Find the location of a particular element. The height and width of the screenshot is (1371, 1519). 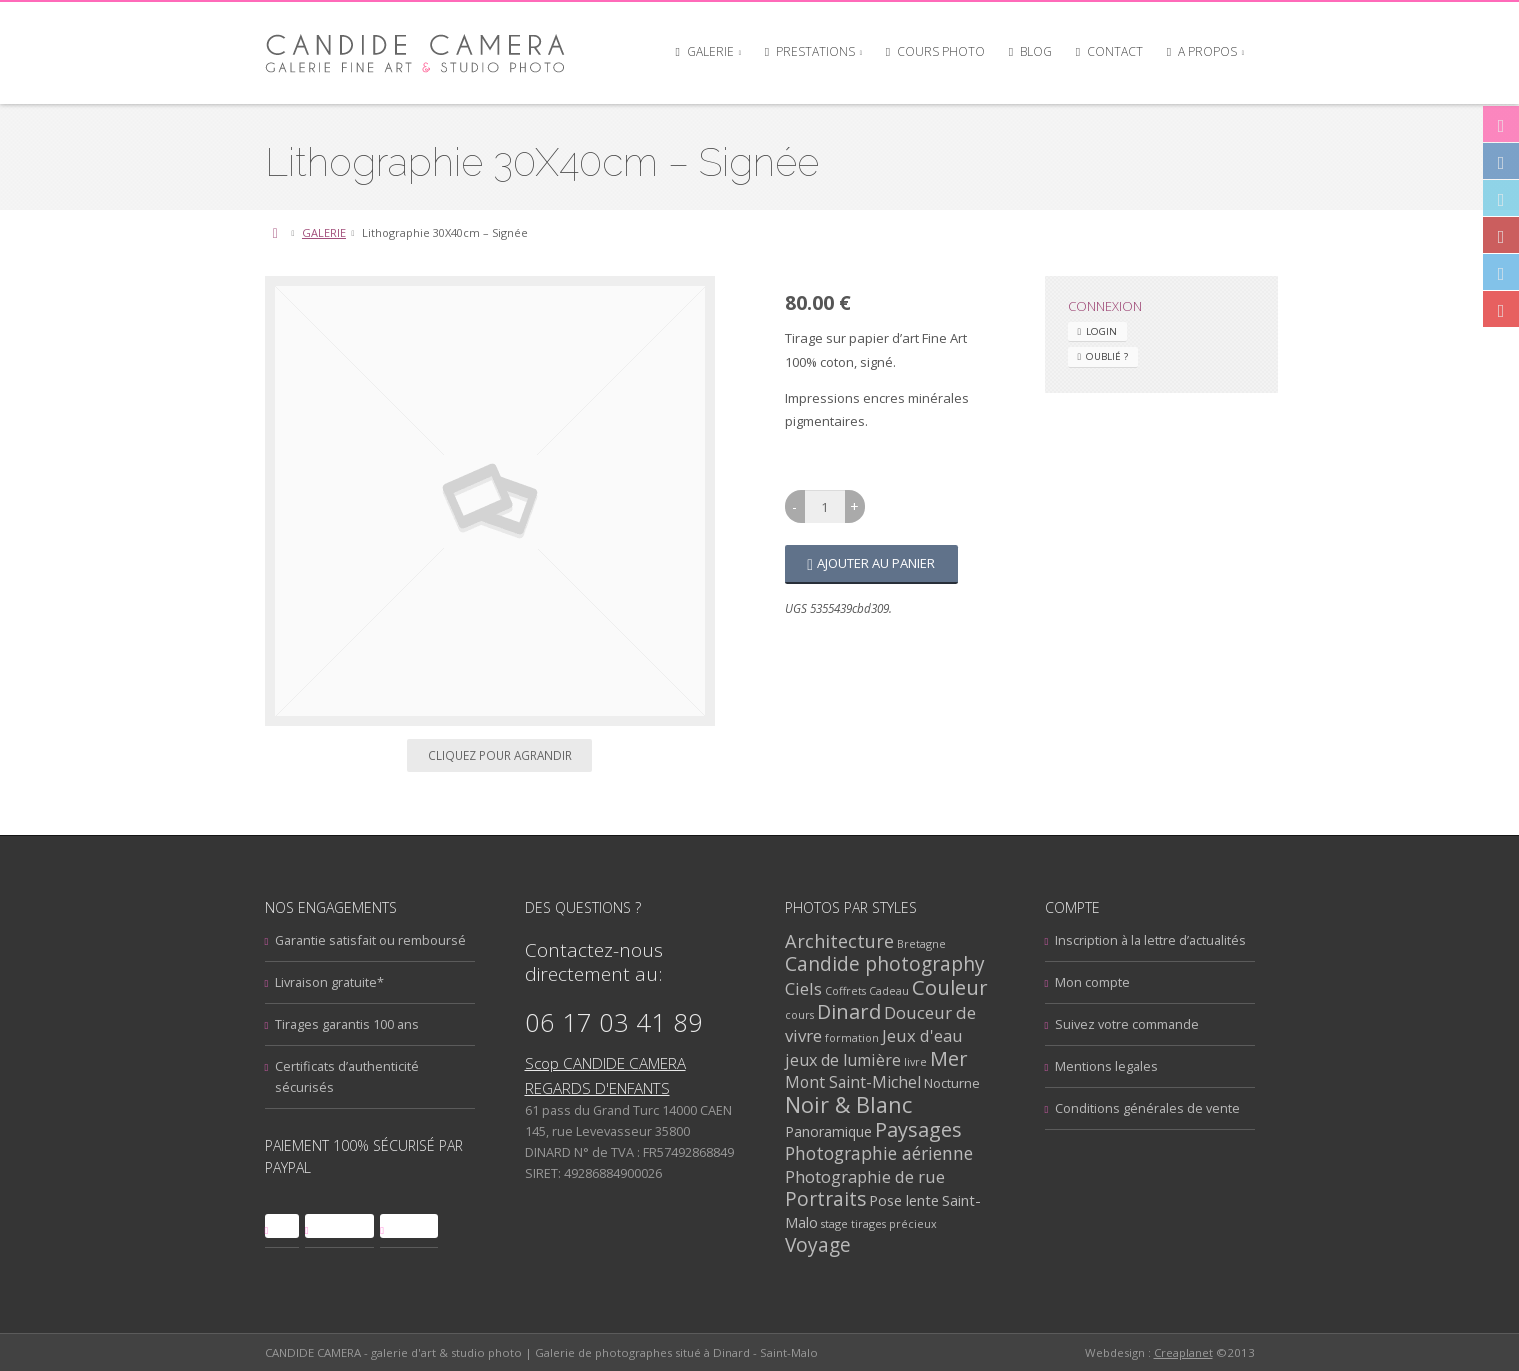

Panoramique is located at coordinates (828, 1131).